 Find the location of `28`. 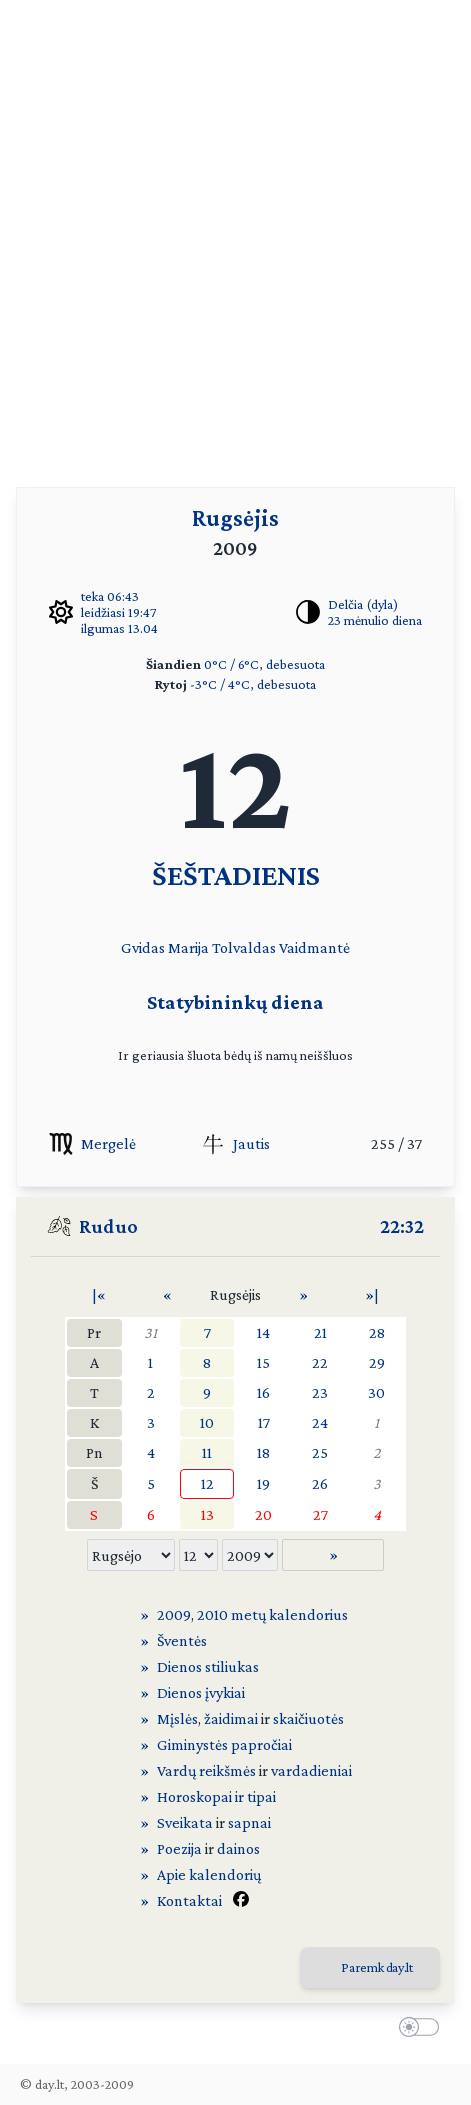

28 is located at coordinates (377, 1332).